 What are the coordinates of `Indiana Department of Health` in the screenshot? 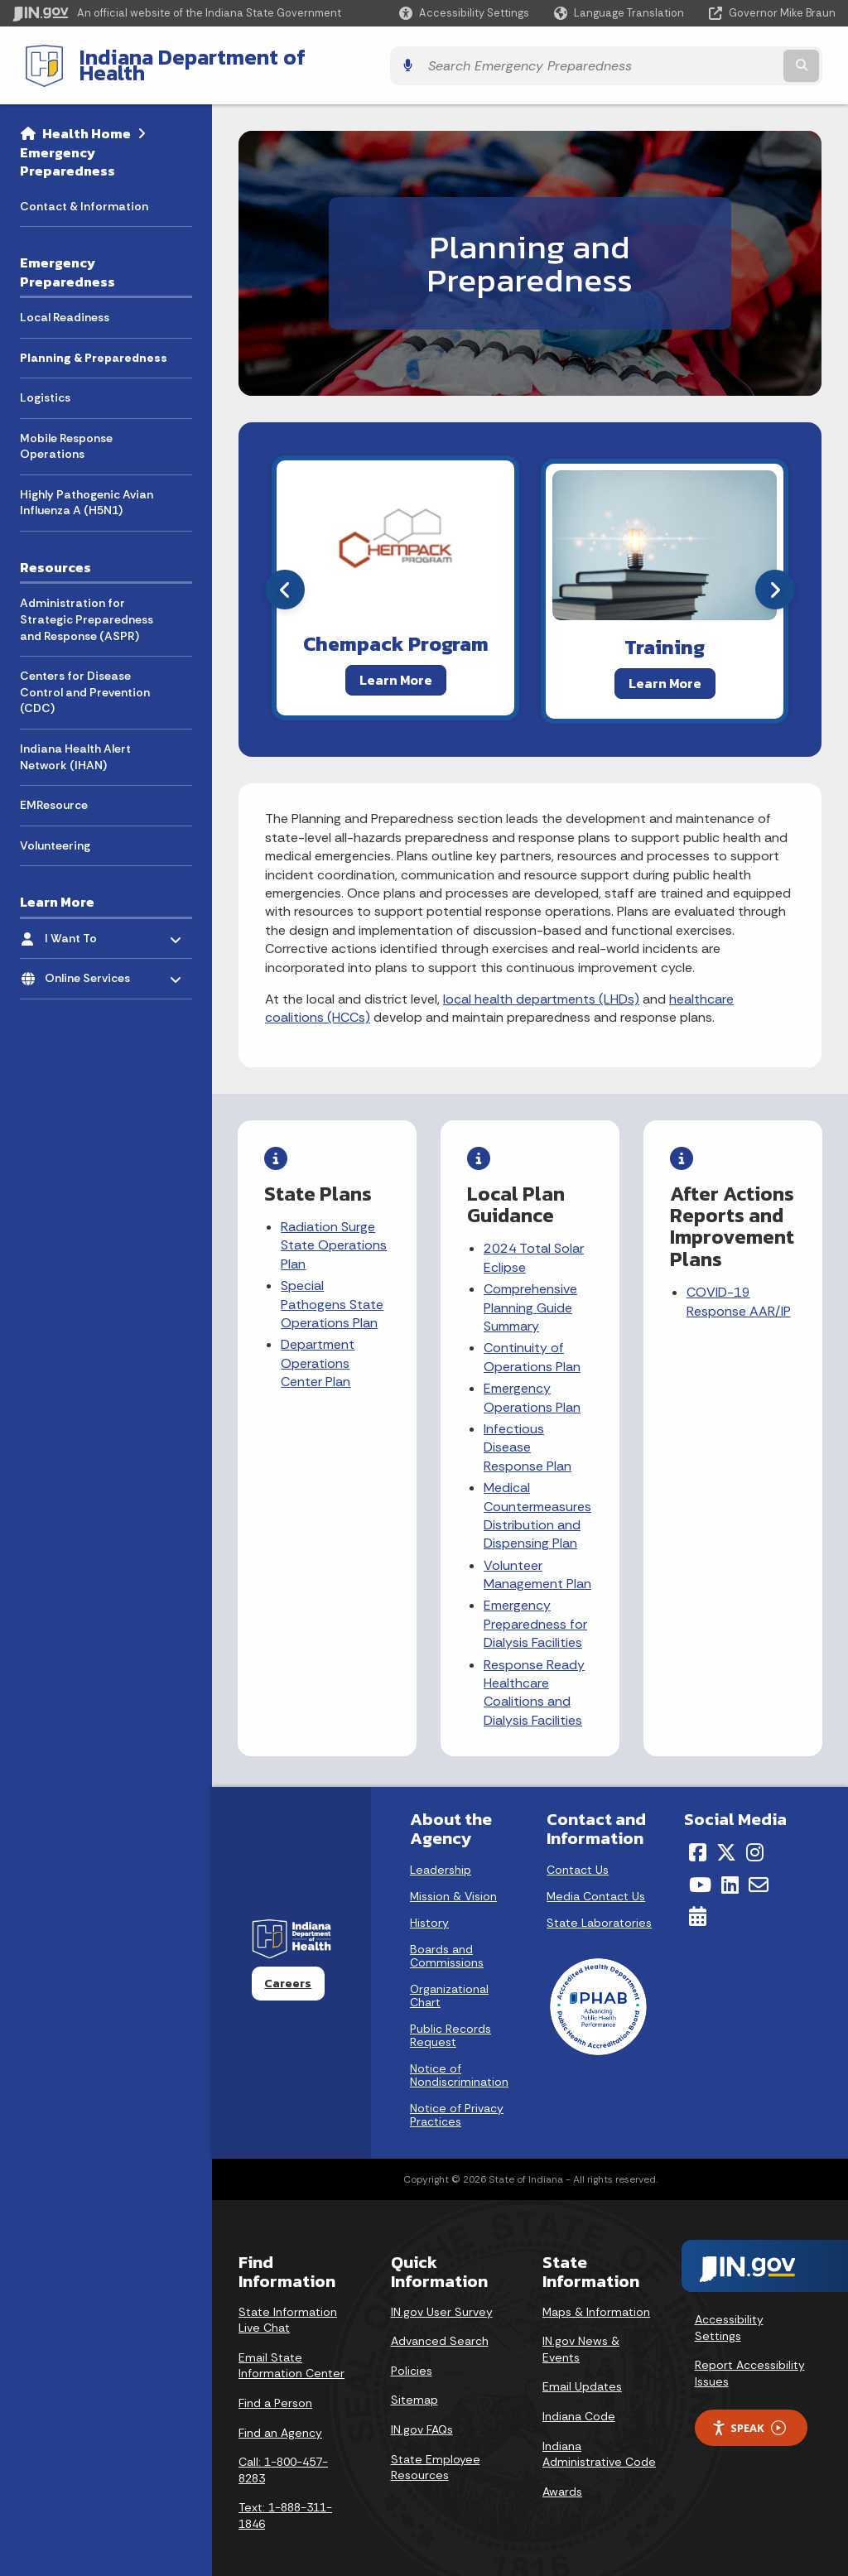 It's located at (212, 59).